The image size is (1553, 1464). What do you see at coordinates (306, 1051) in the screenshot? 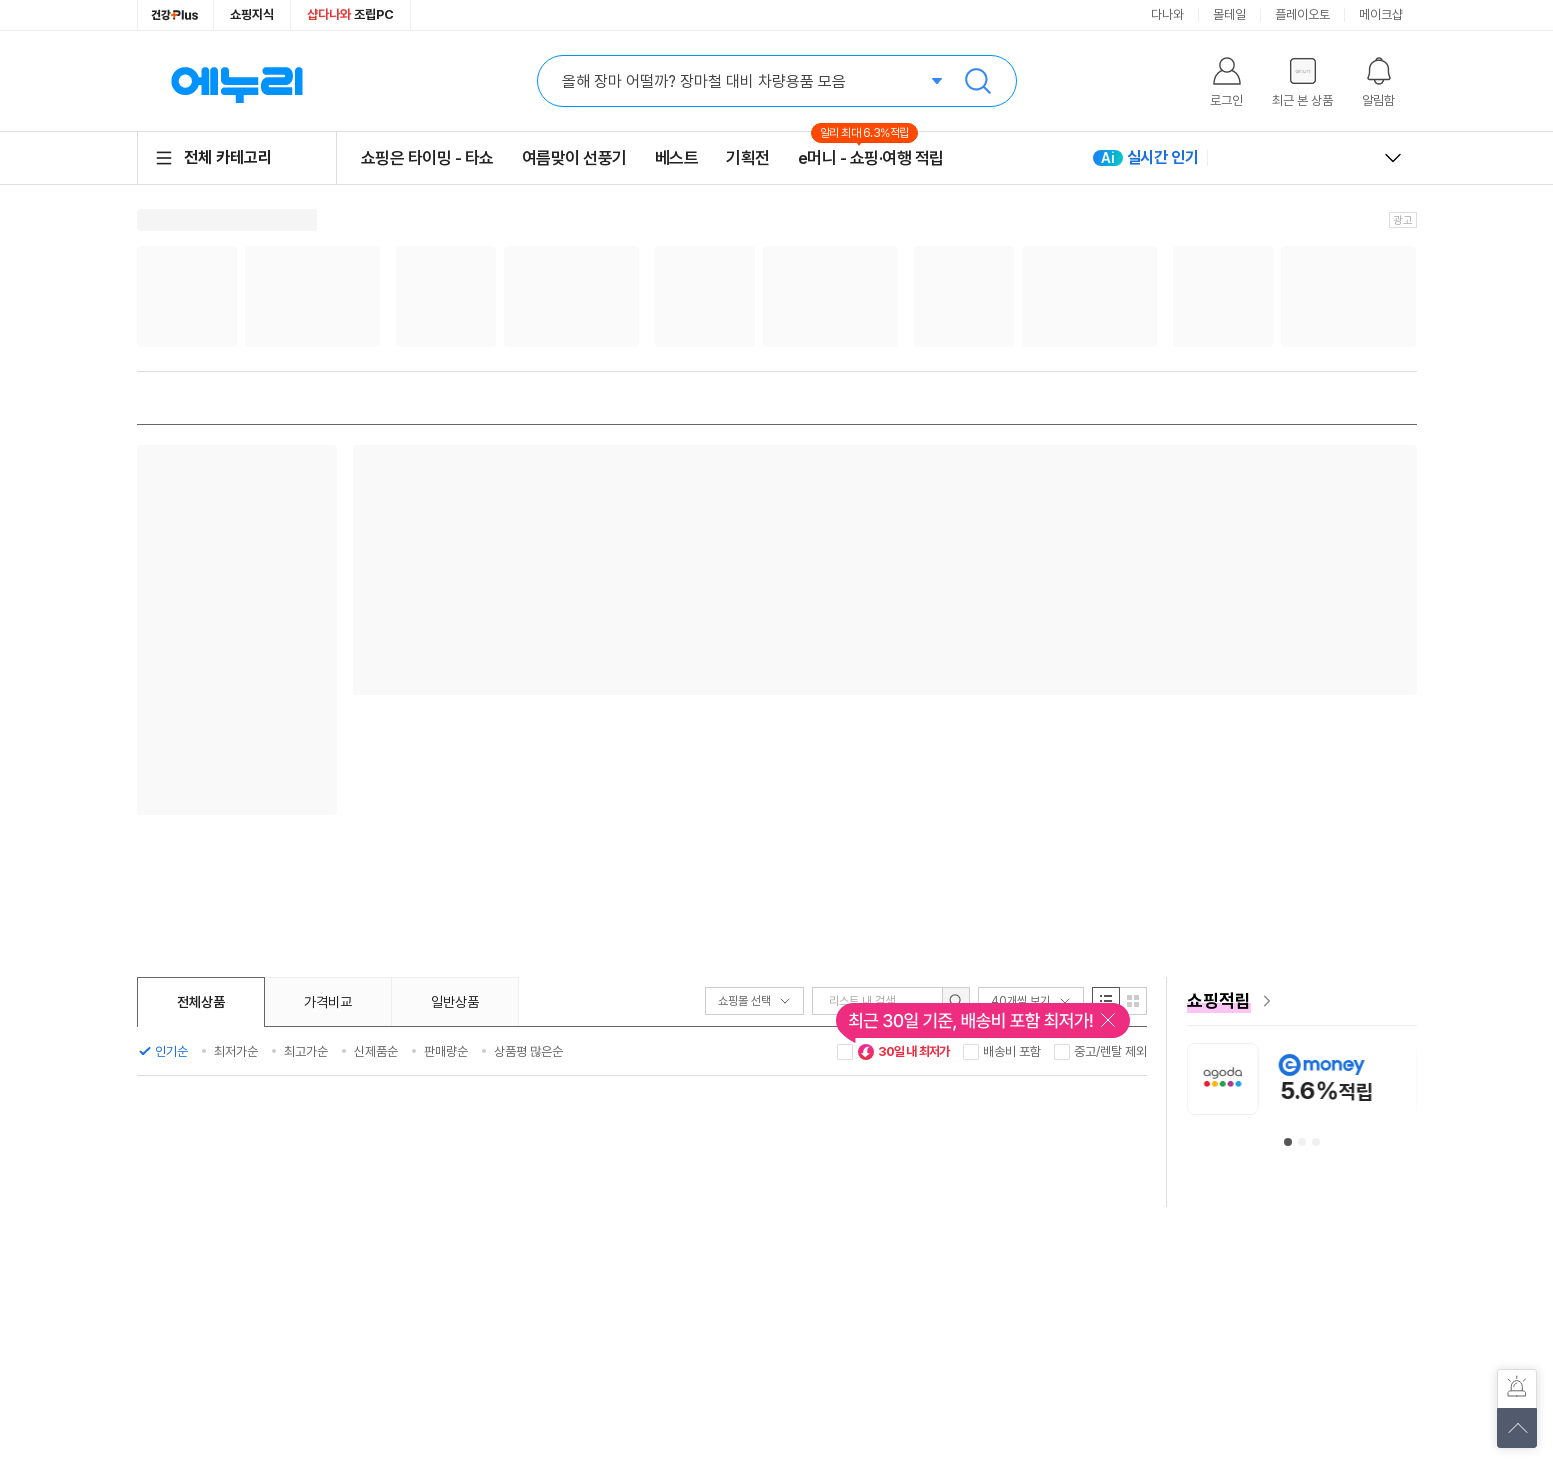
I see `최고가순` at bounding box center [306, 1051].